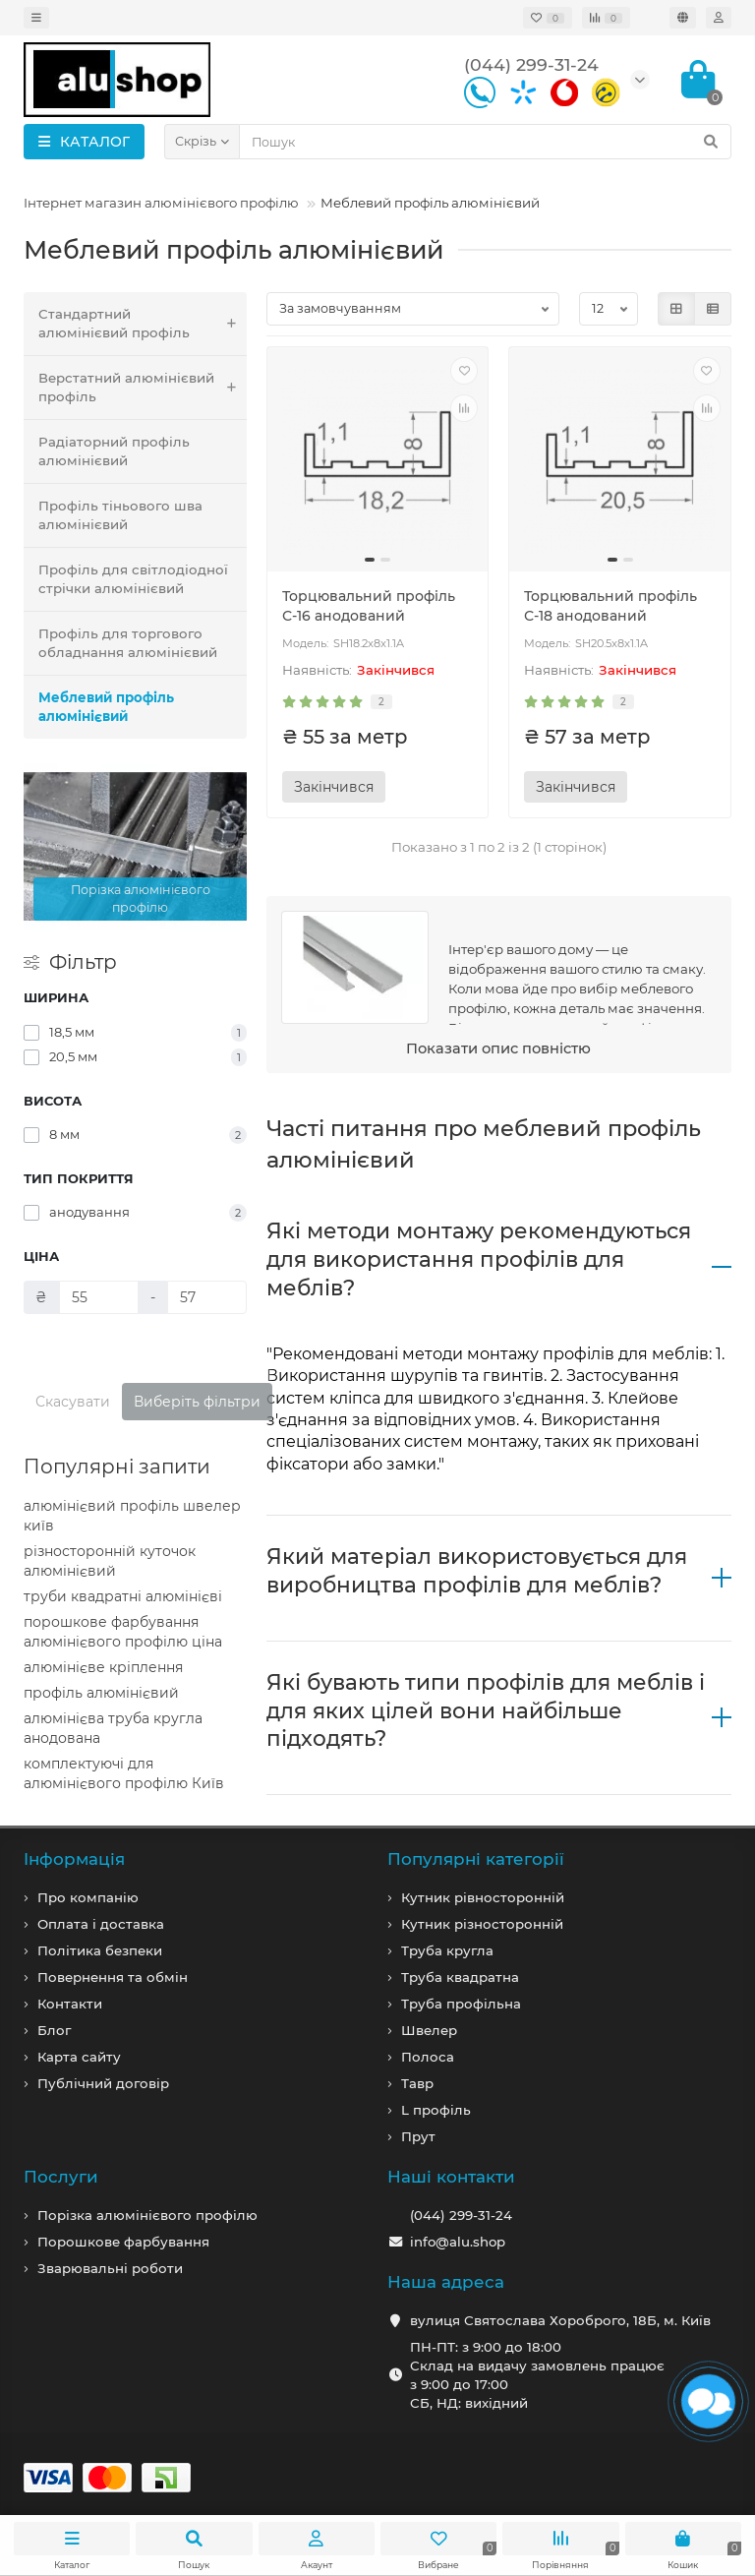 This screenshot has width=755, height=2576. Describe the element at coordinates (461, 2003) in the screenshot. I see `Труба профільна` at that location.